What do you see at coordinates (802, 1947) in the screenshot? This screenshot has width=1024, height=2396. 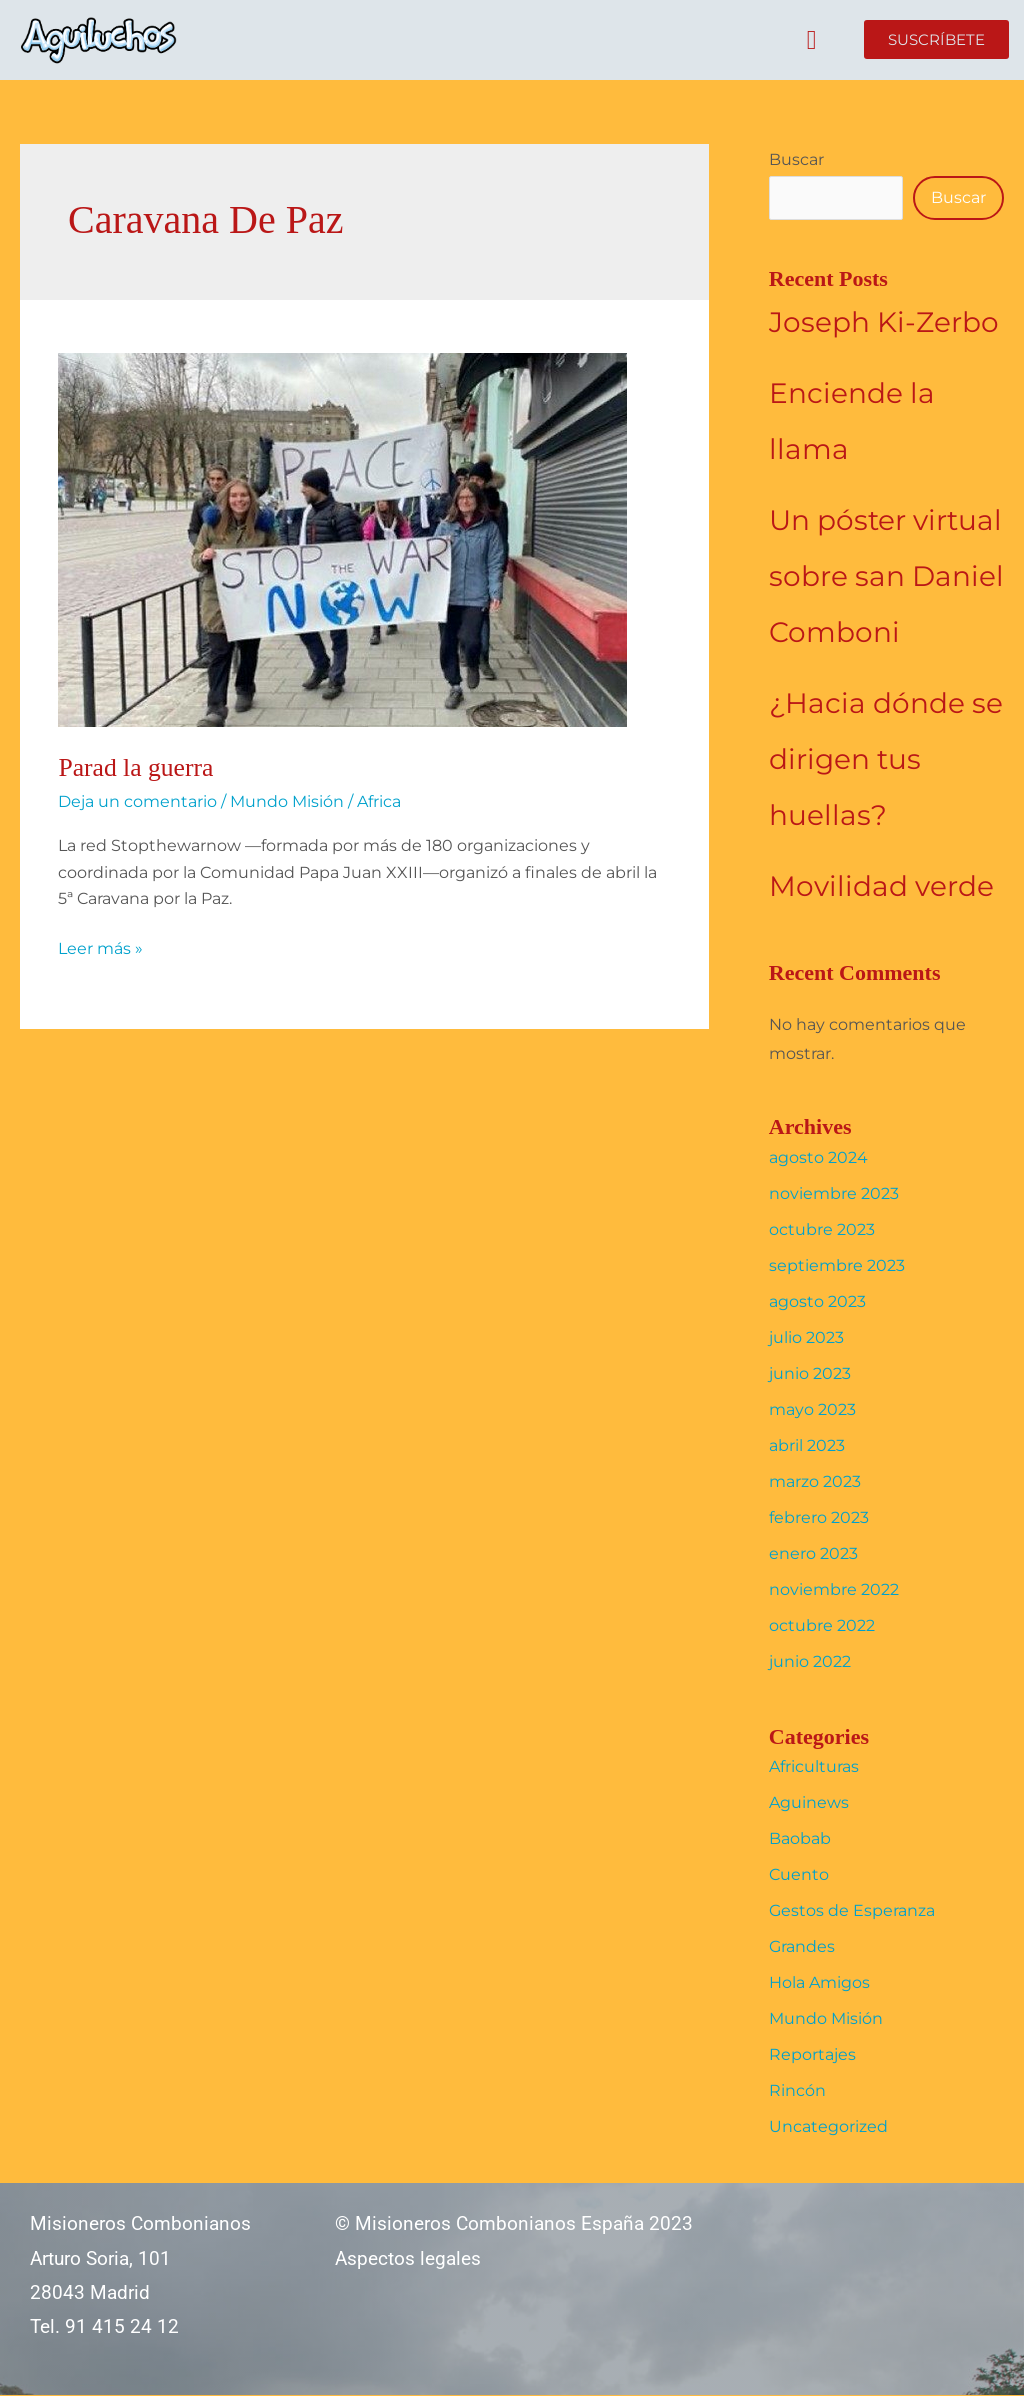 I see `Grandes` at bounding box center [802, 1947].